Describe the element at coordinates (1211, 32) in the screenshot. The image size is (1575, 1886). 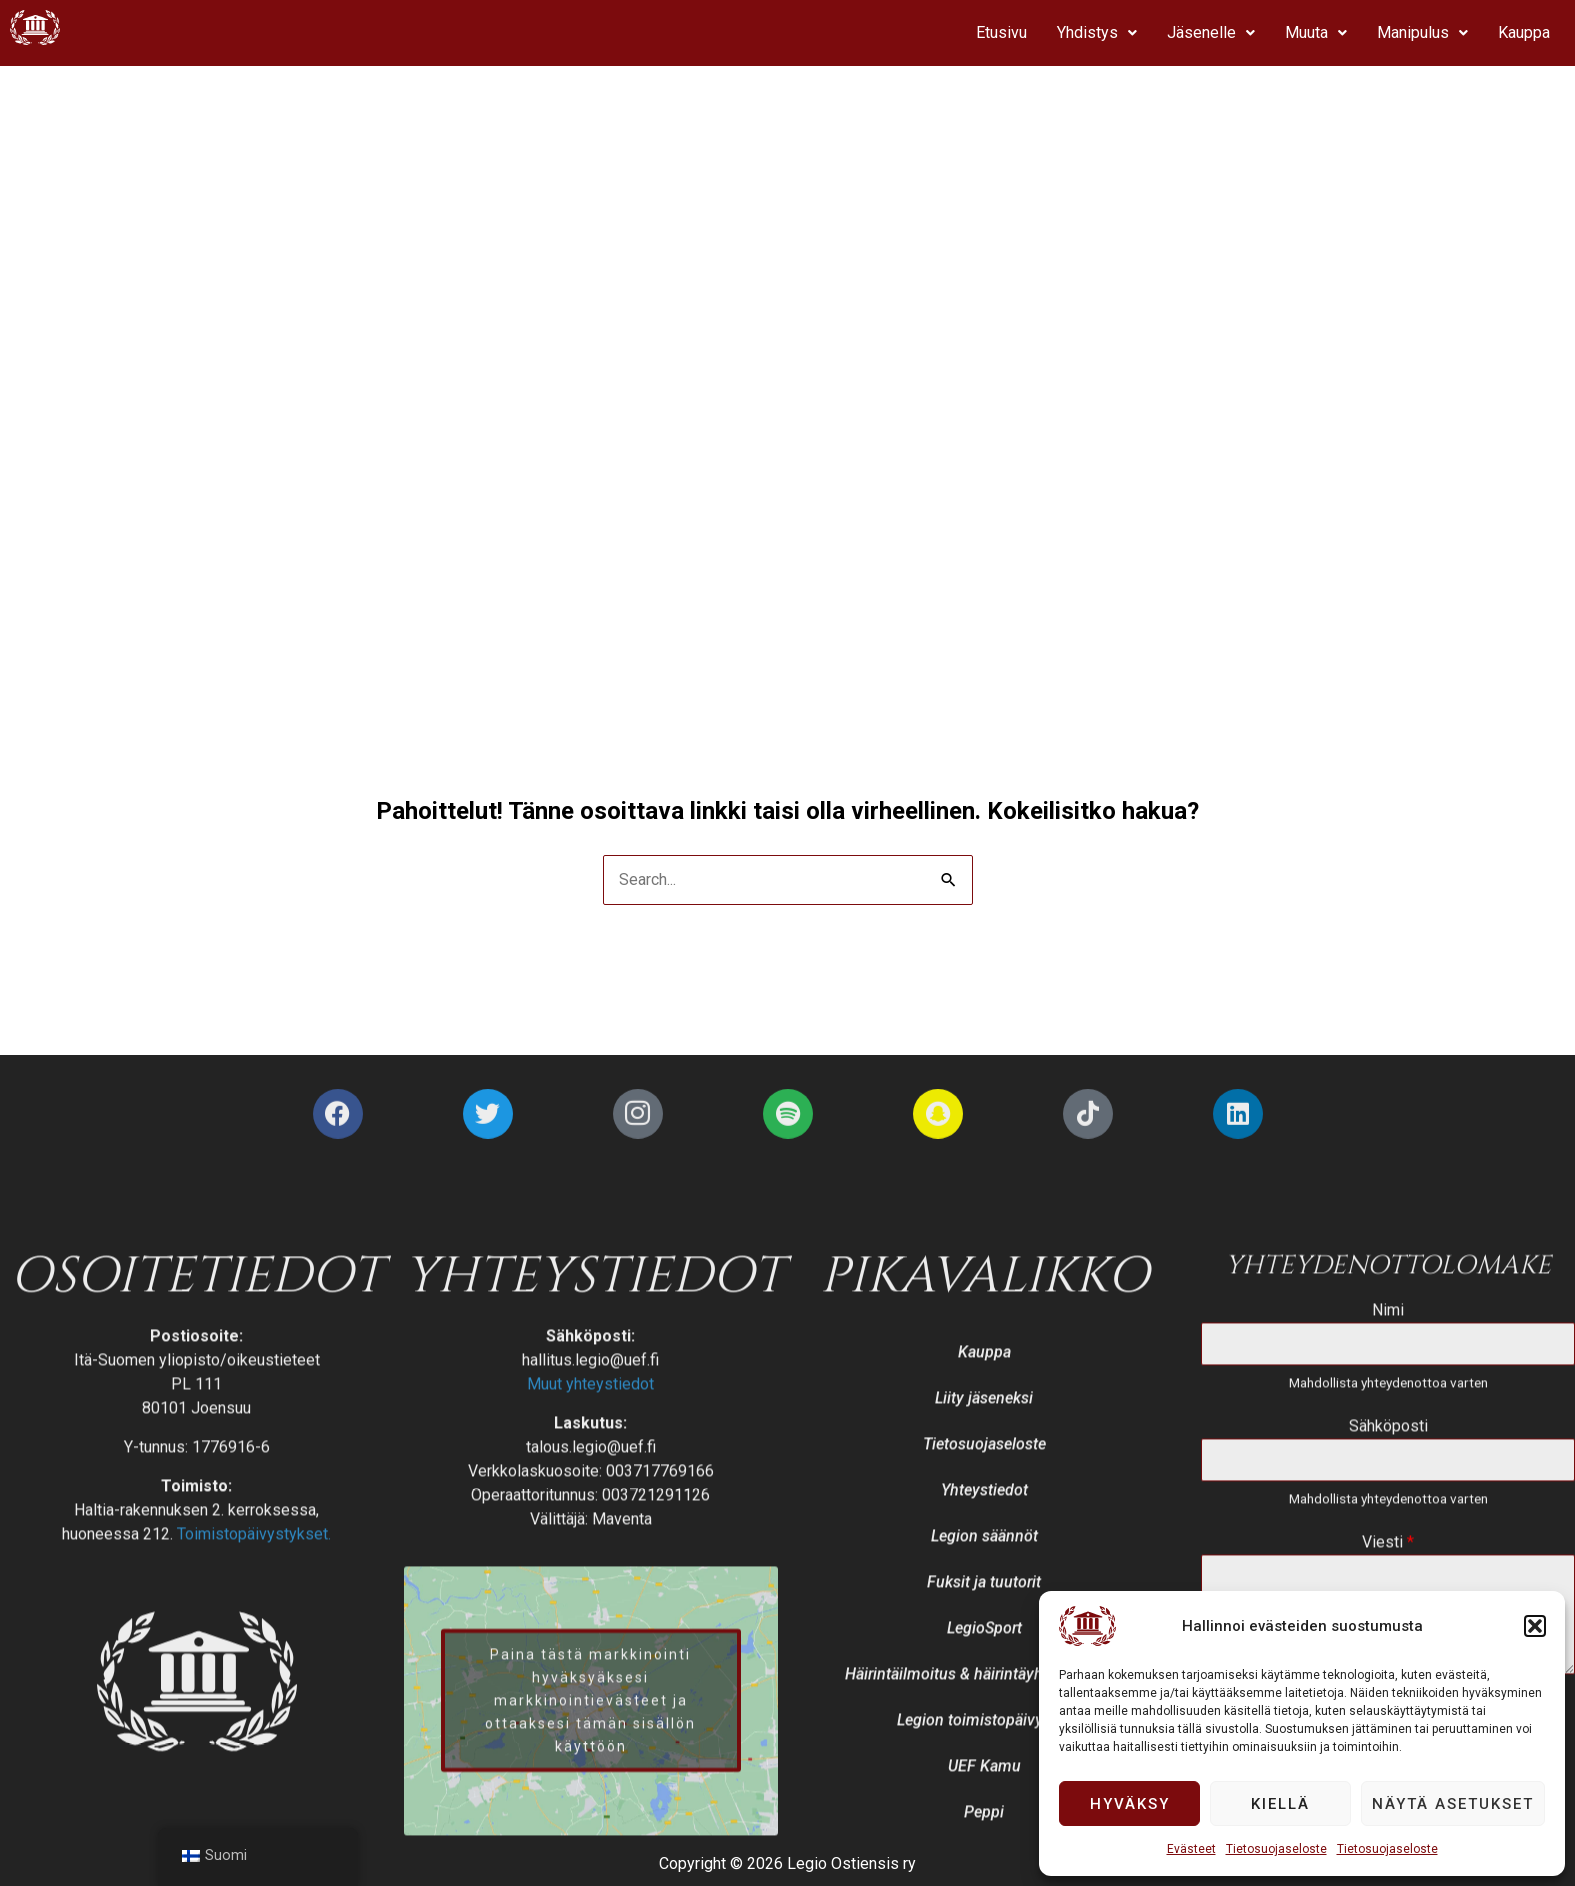
I see `Jäsenelle [button]` at that location.